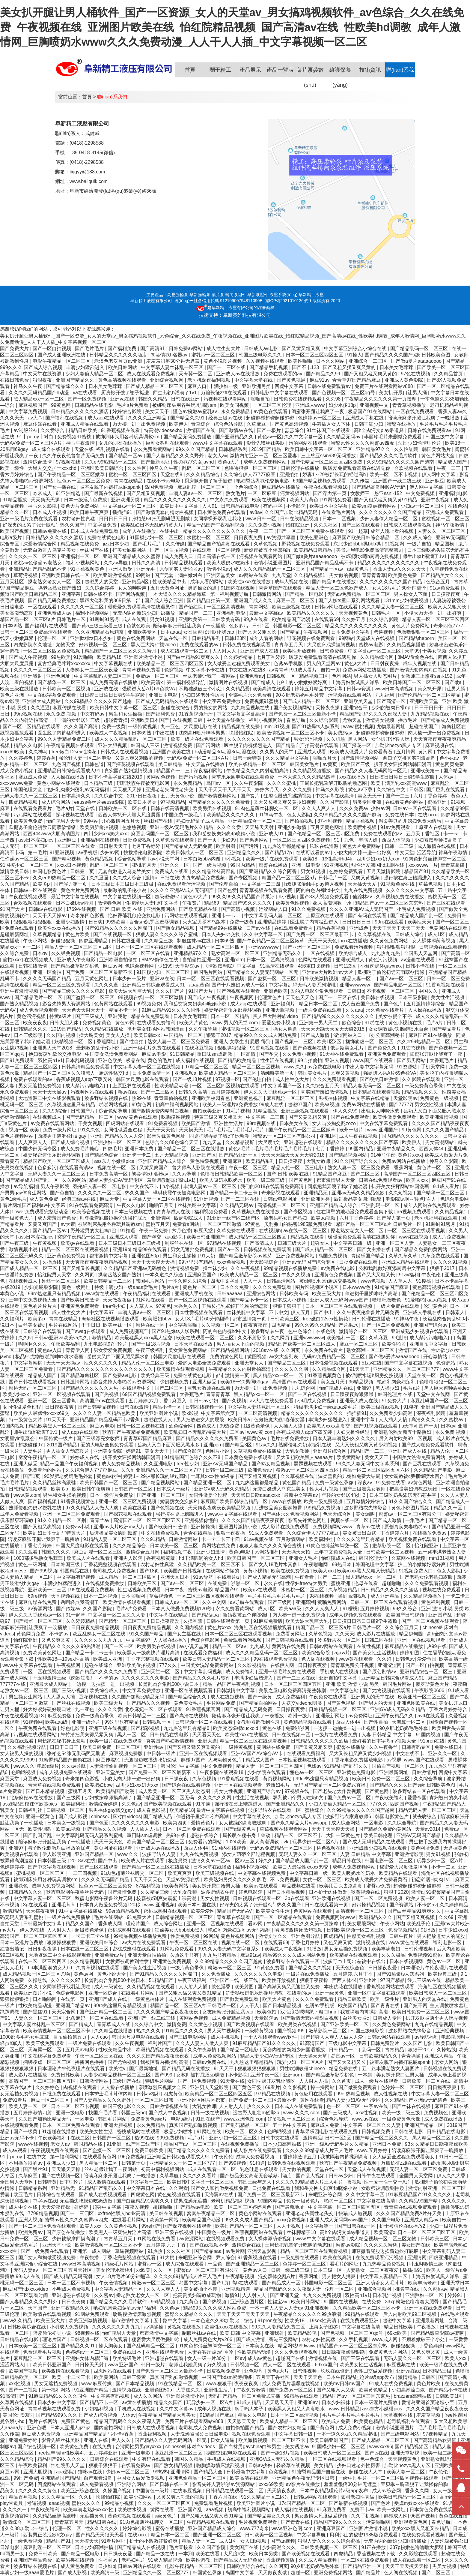 The height and width of the screenshot is (2576, 470). I want to click on 人妻激情偷乱视频一区二区三区, so click(124, 1766).